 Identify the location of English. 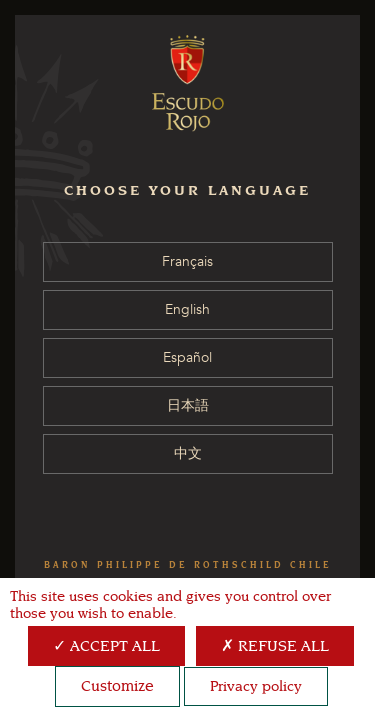
(187, 309).